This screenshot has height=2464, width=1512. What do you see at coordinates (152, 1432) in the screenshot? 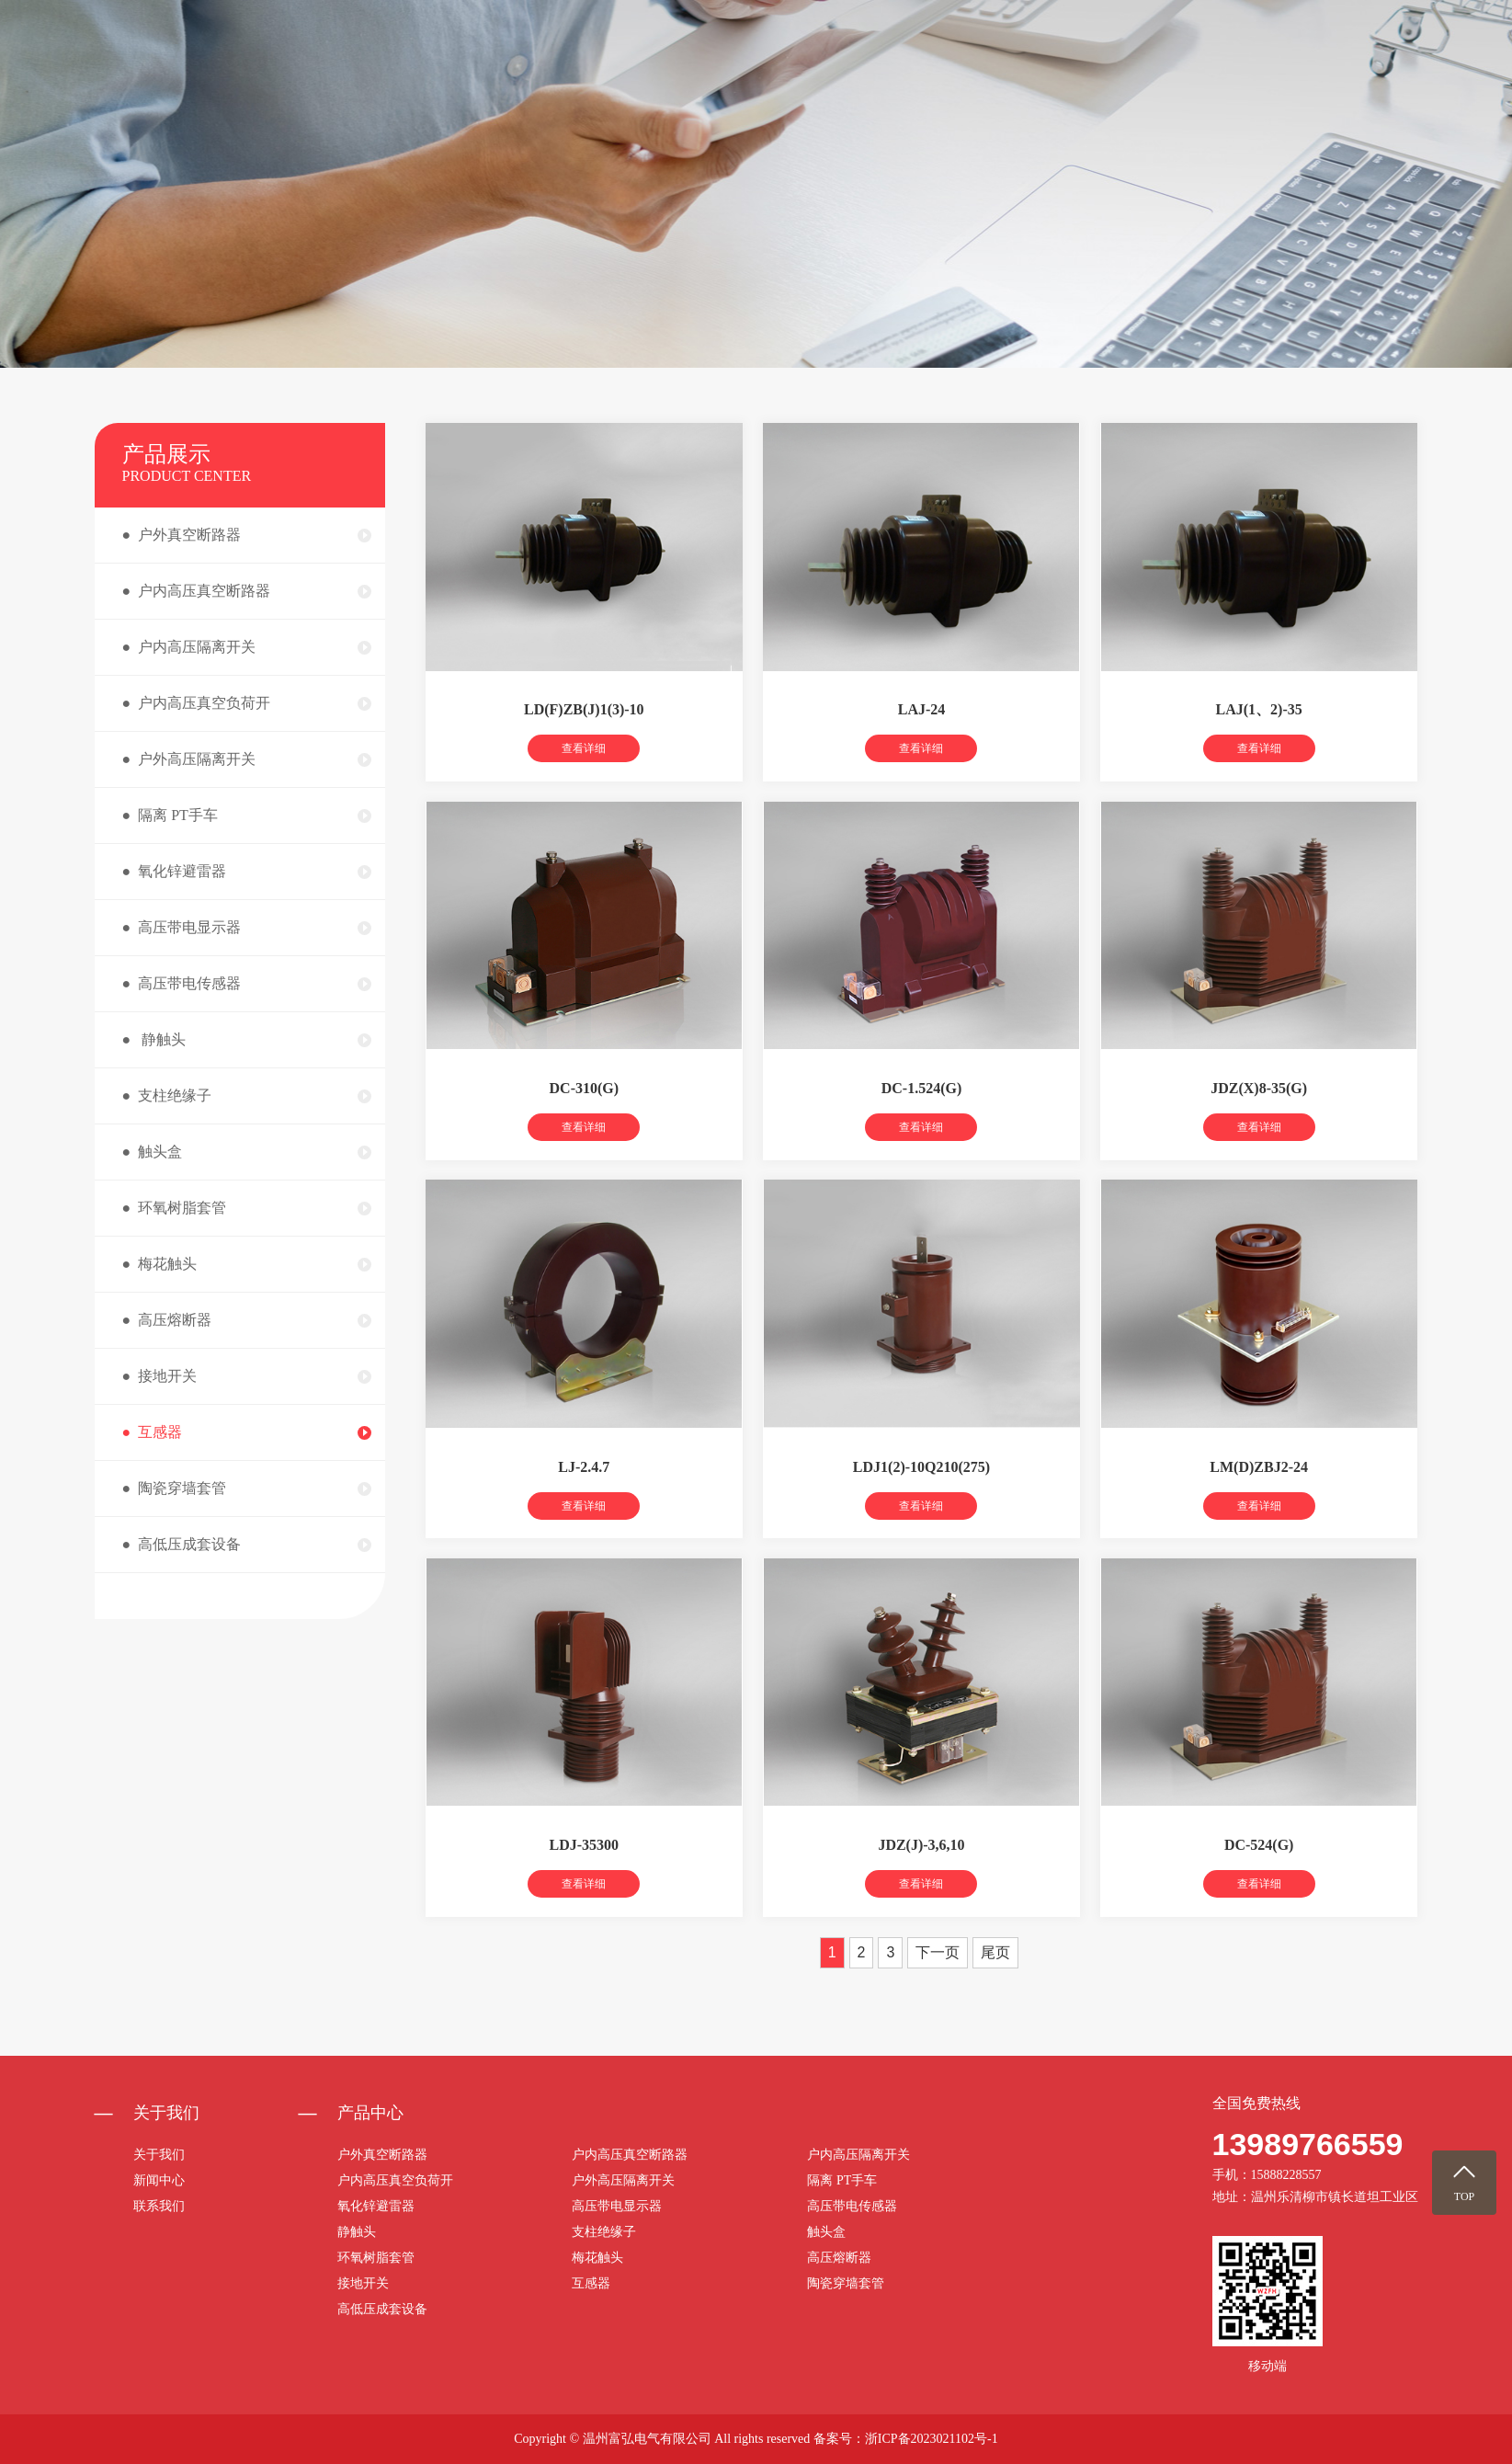
I see `● 互感器` at bounding box center [152, 1432].